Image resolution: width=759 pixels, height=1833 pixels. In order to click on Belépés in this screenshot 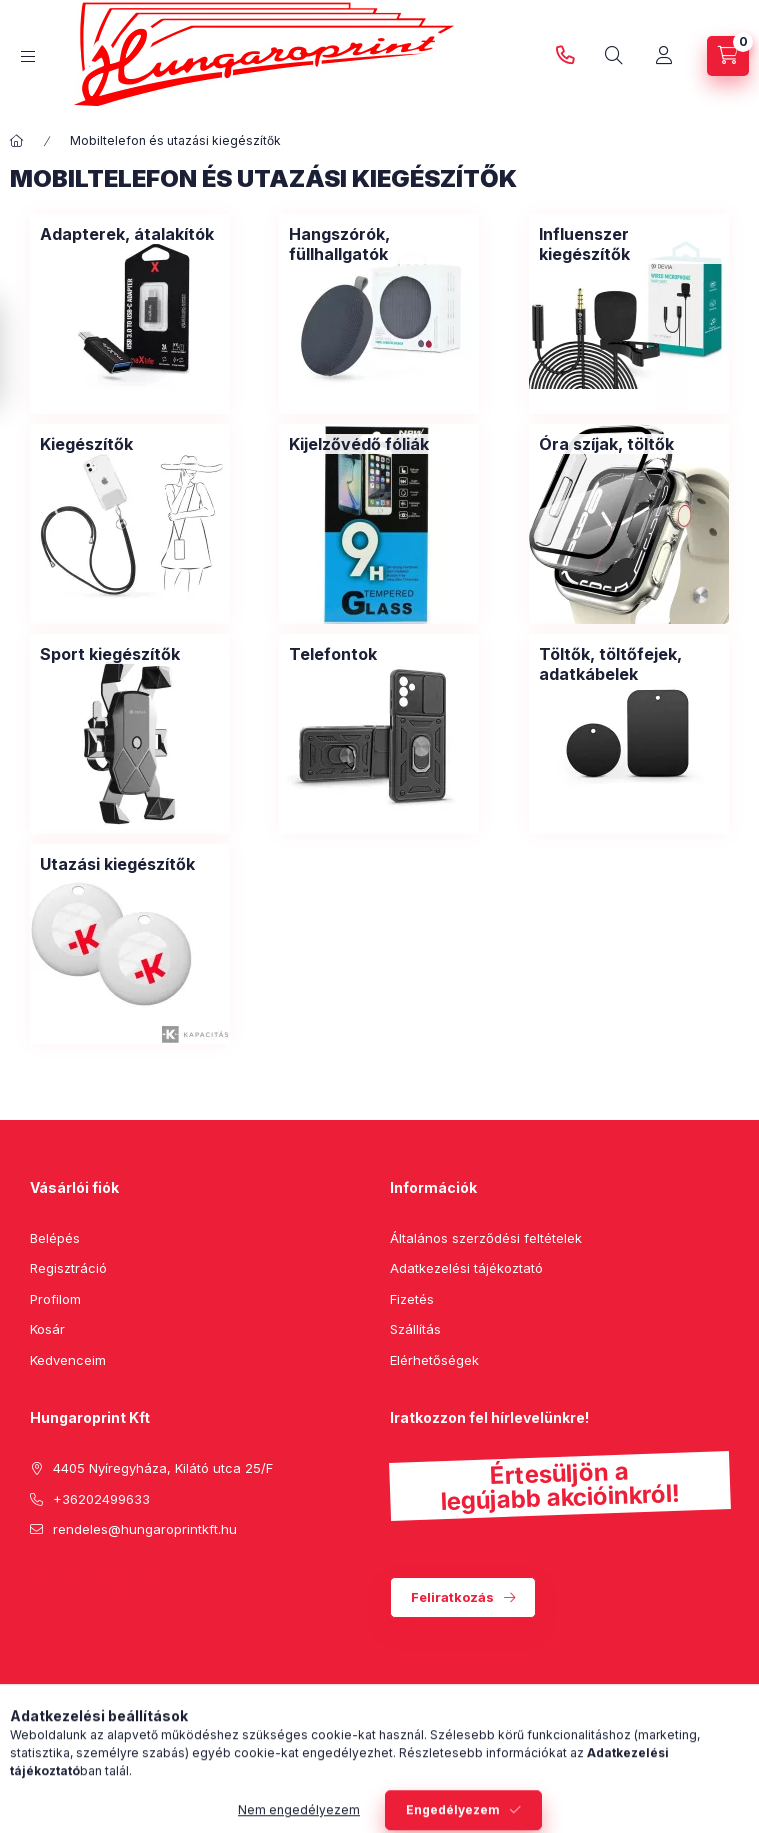, I will do `click(55, 1238)`.